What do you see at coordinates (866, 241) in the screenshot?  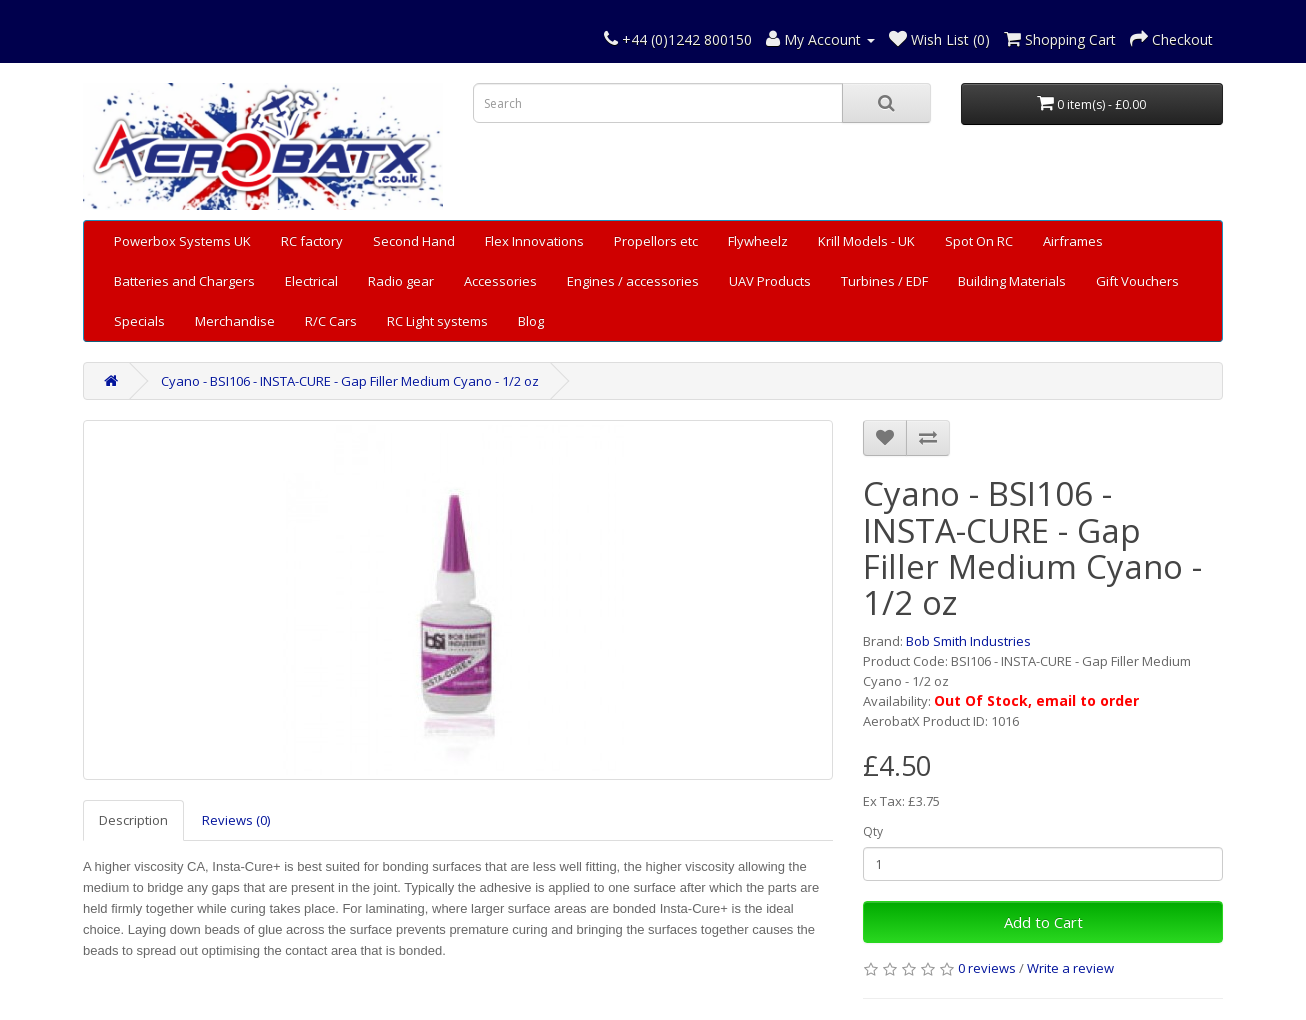 I see `Krill Models - UK` at bounding box center [866, 241].